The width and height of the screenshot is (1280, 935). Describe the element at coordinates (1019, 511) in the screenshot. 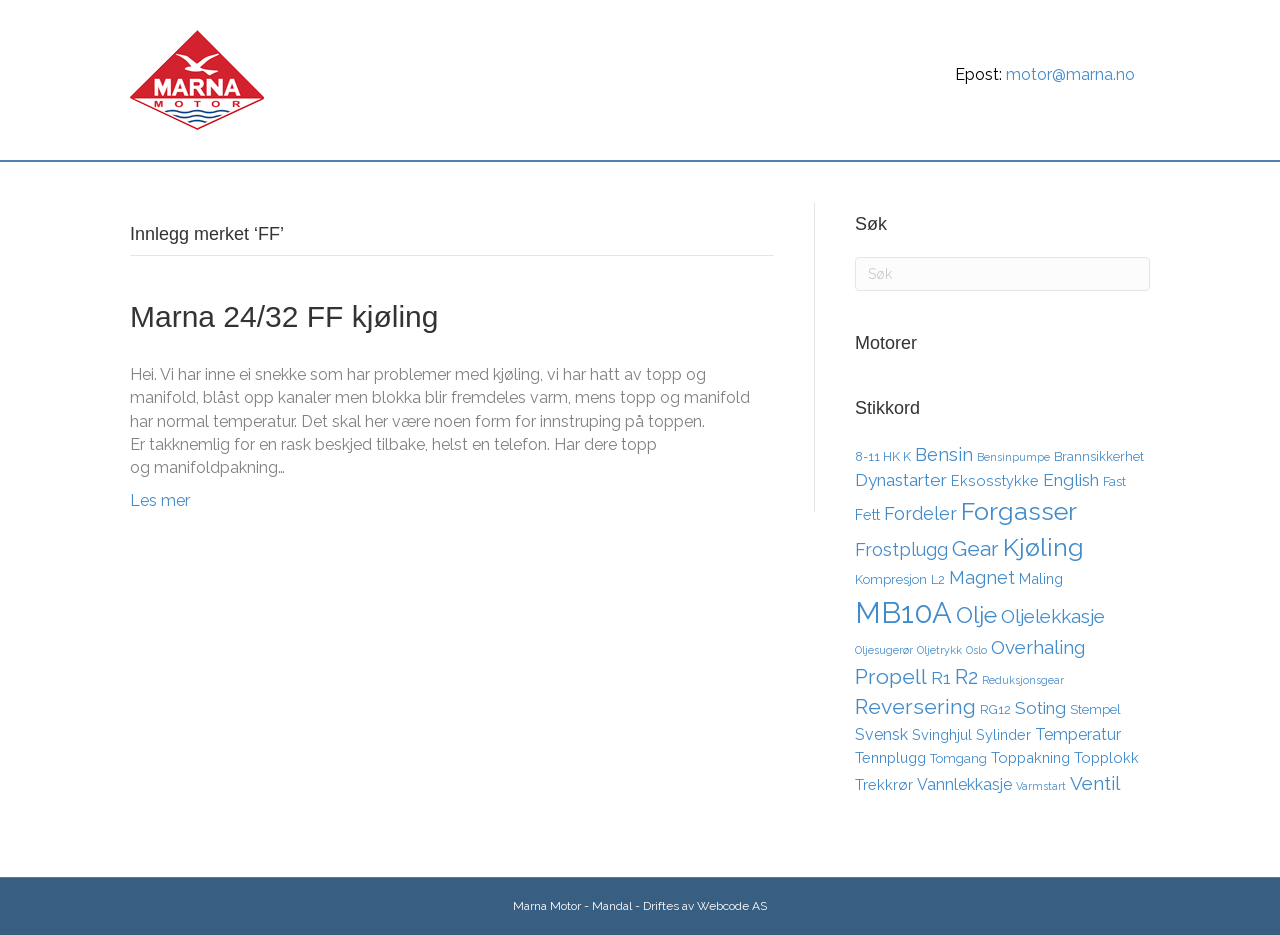

I see `Forgasser [Forgasser (19 elementer)]` at that location.